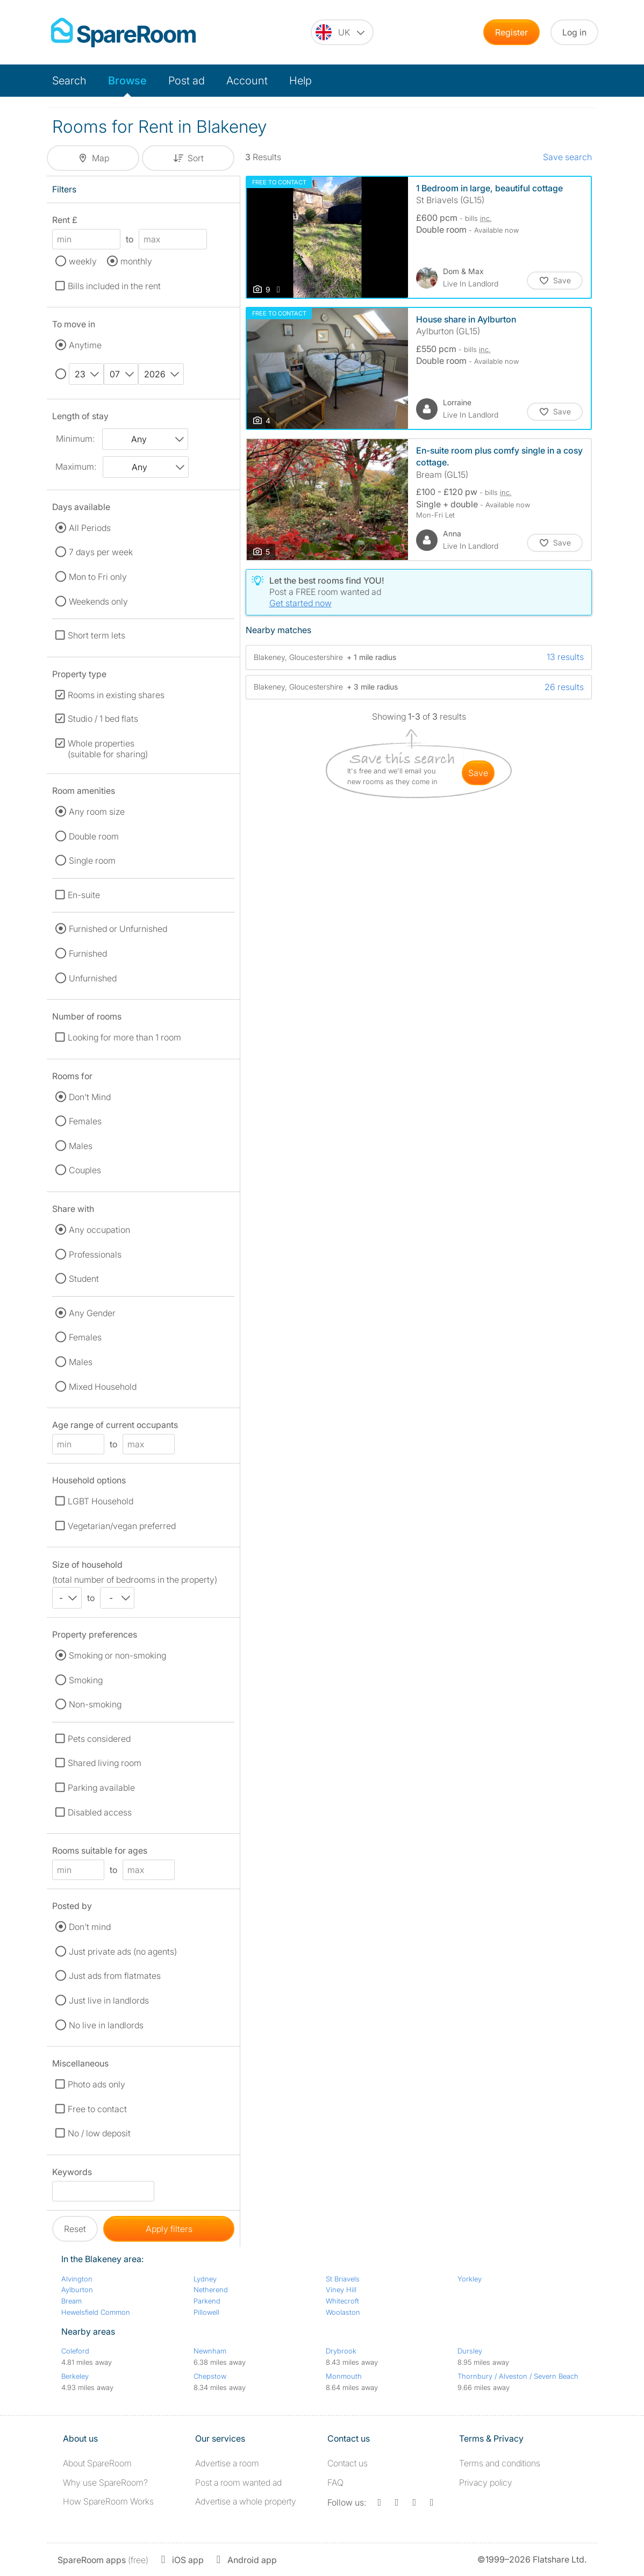 The width and height of the screenshot is (644, 2576). Describe the element at coordinates (344, 2376) in the screenshot. I see `Monmouth` at that location.